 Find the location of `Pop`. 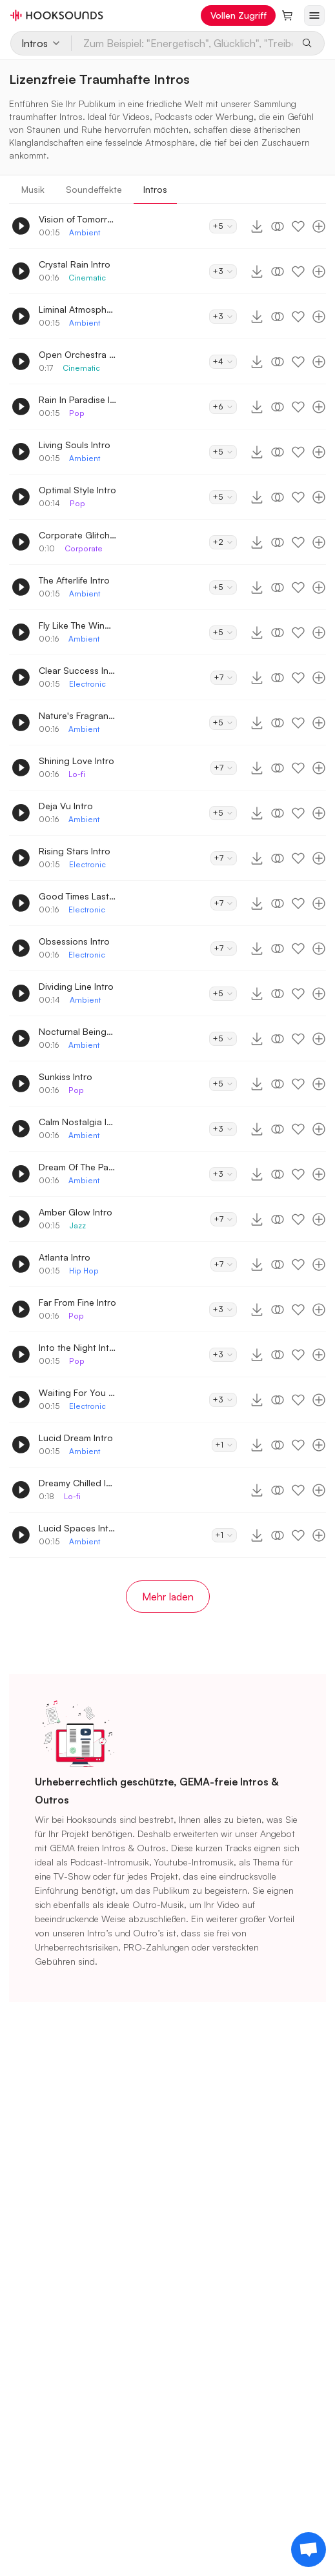

Pop is located at coordinates (77, 413).